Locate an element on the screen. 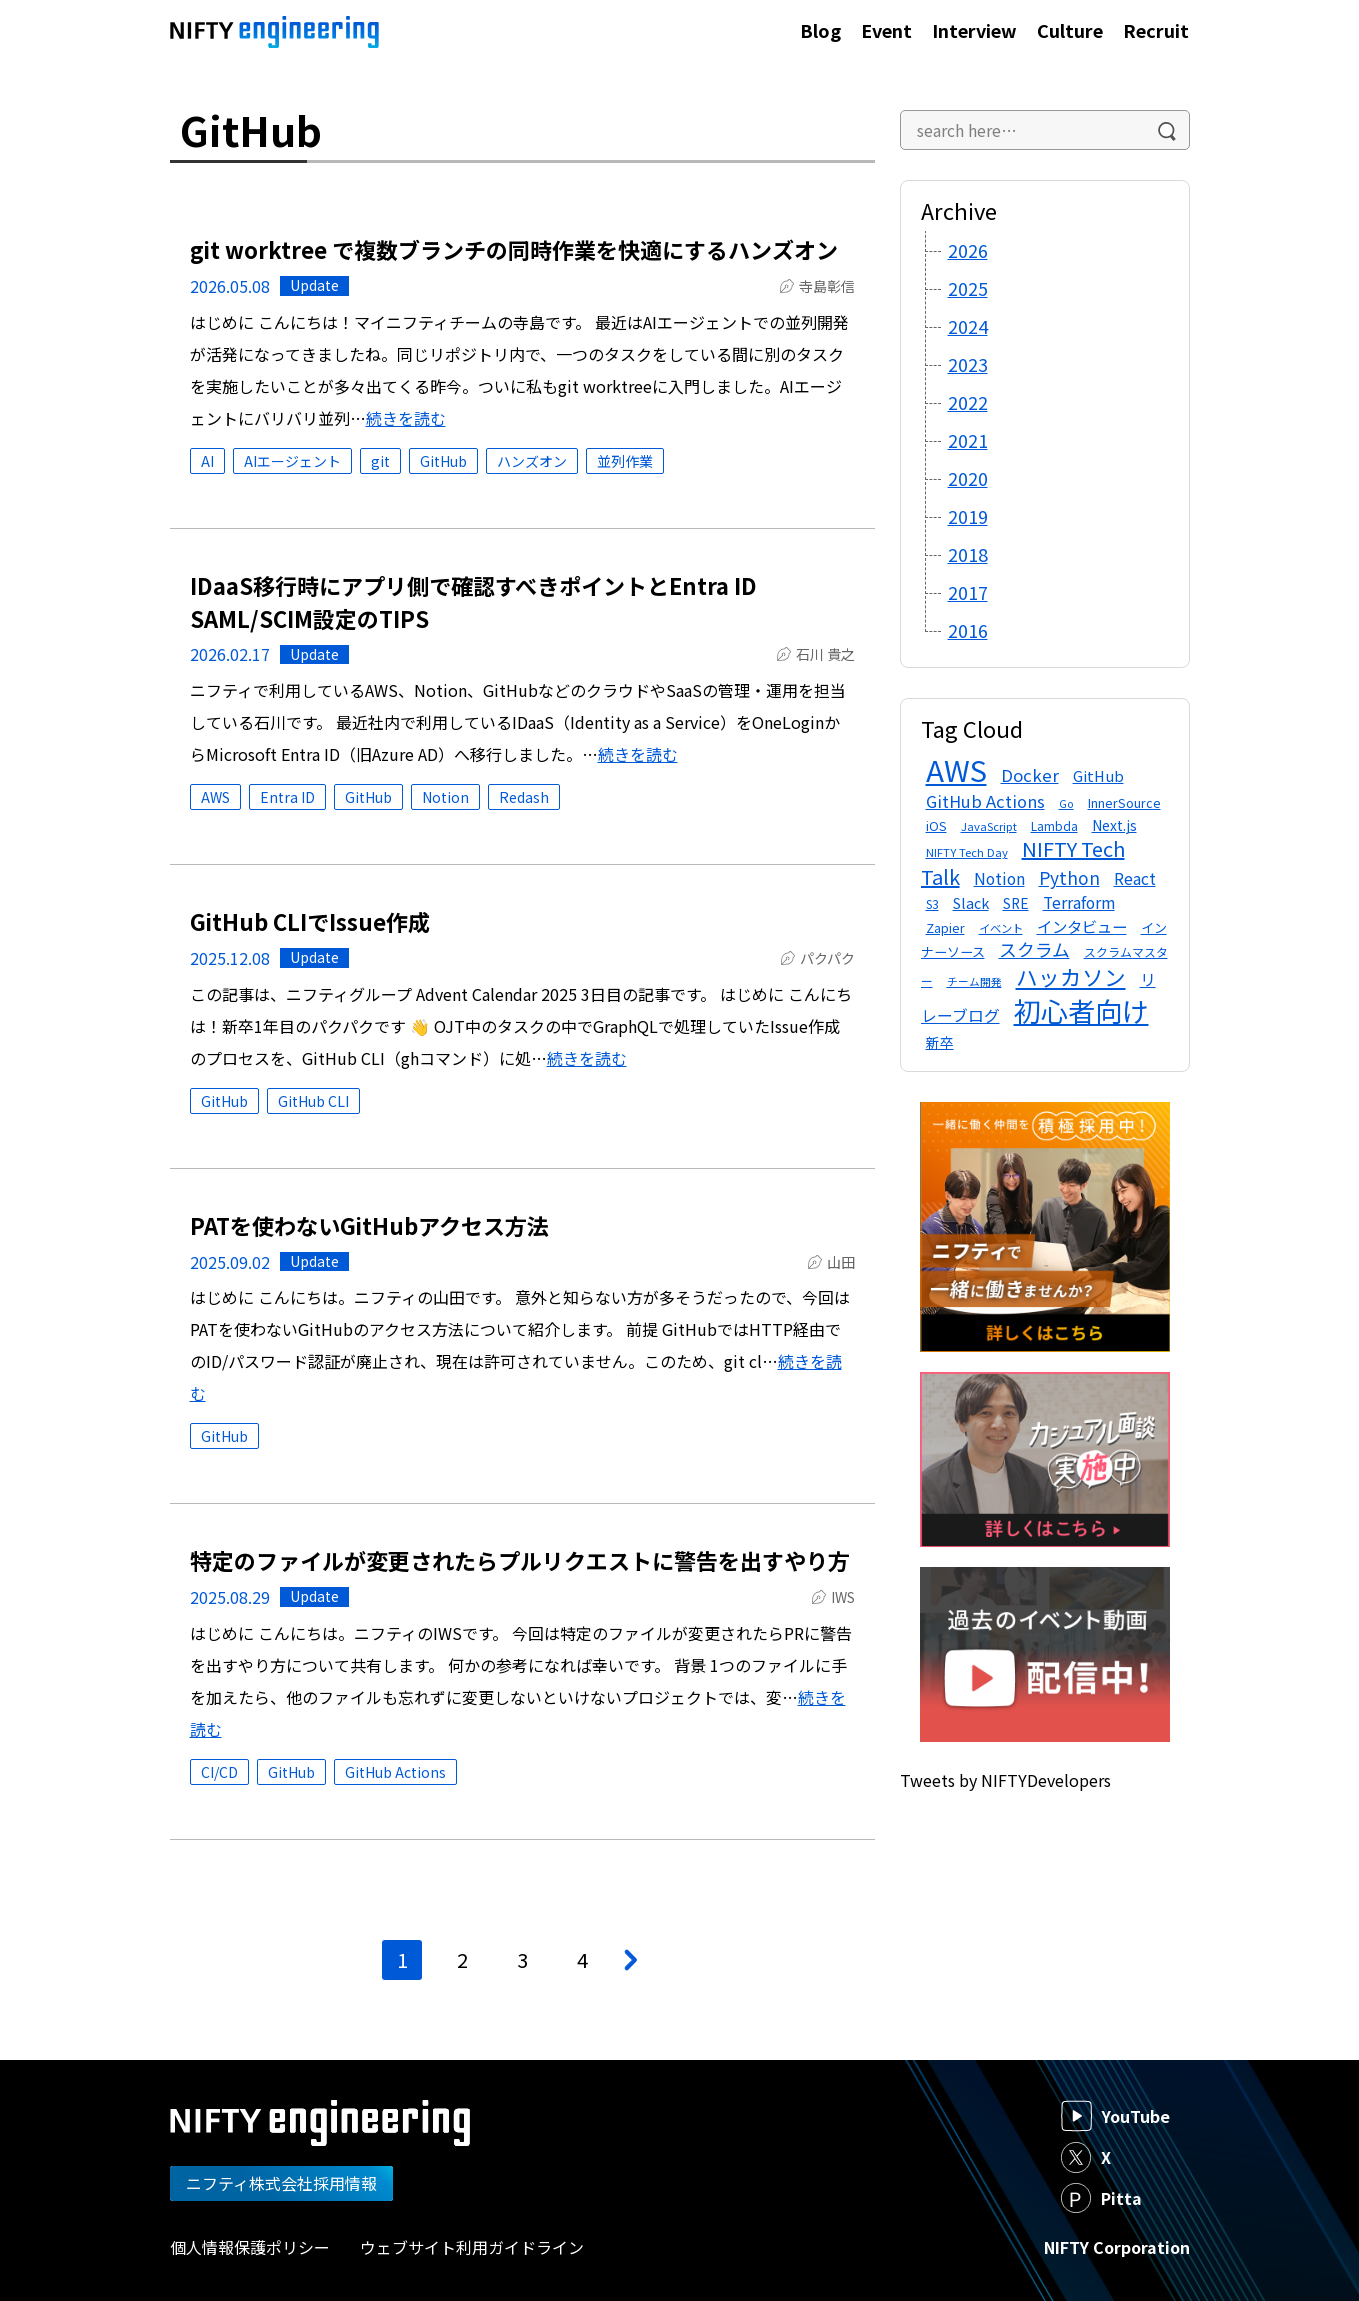 Image resolution: width=1359 pixels, height=2301 pixels. Blog is located at coordinates (820, 30).